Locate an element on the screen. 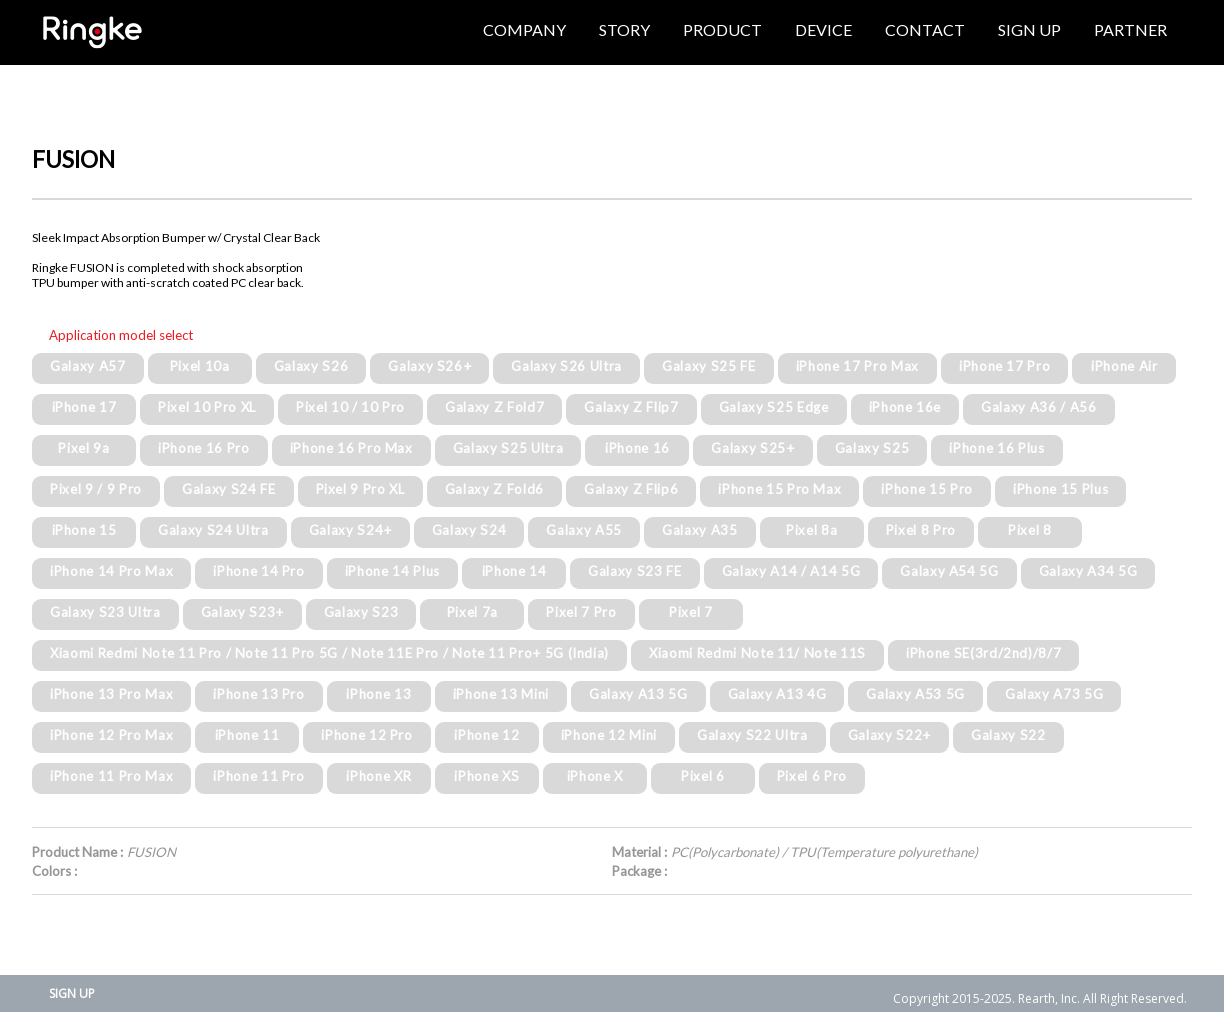 The width and height of the screenshot is (1224, 1012). iPhone 17 Pro is located at coordinates (1005, 366).